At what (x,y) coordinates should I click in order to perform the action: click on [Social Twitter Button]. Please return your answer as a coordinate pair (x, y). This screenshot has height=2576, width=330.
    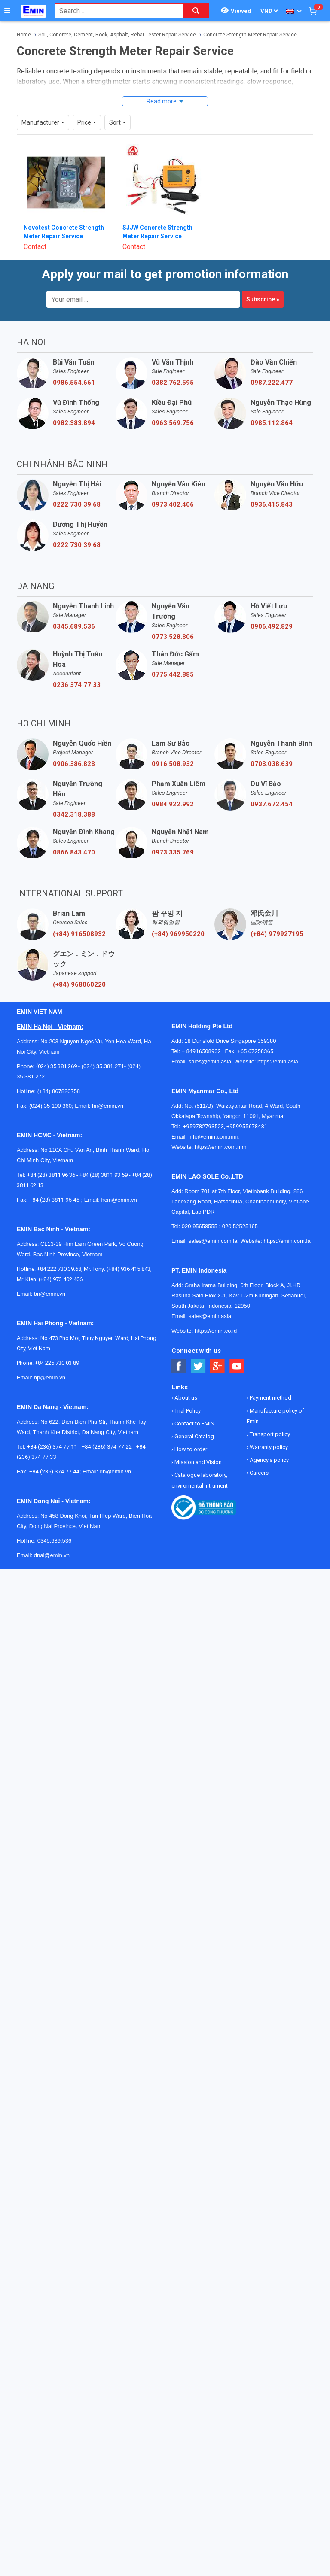
    Looking at the image, I should click on (198, 1350).